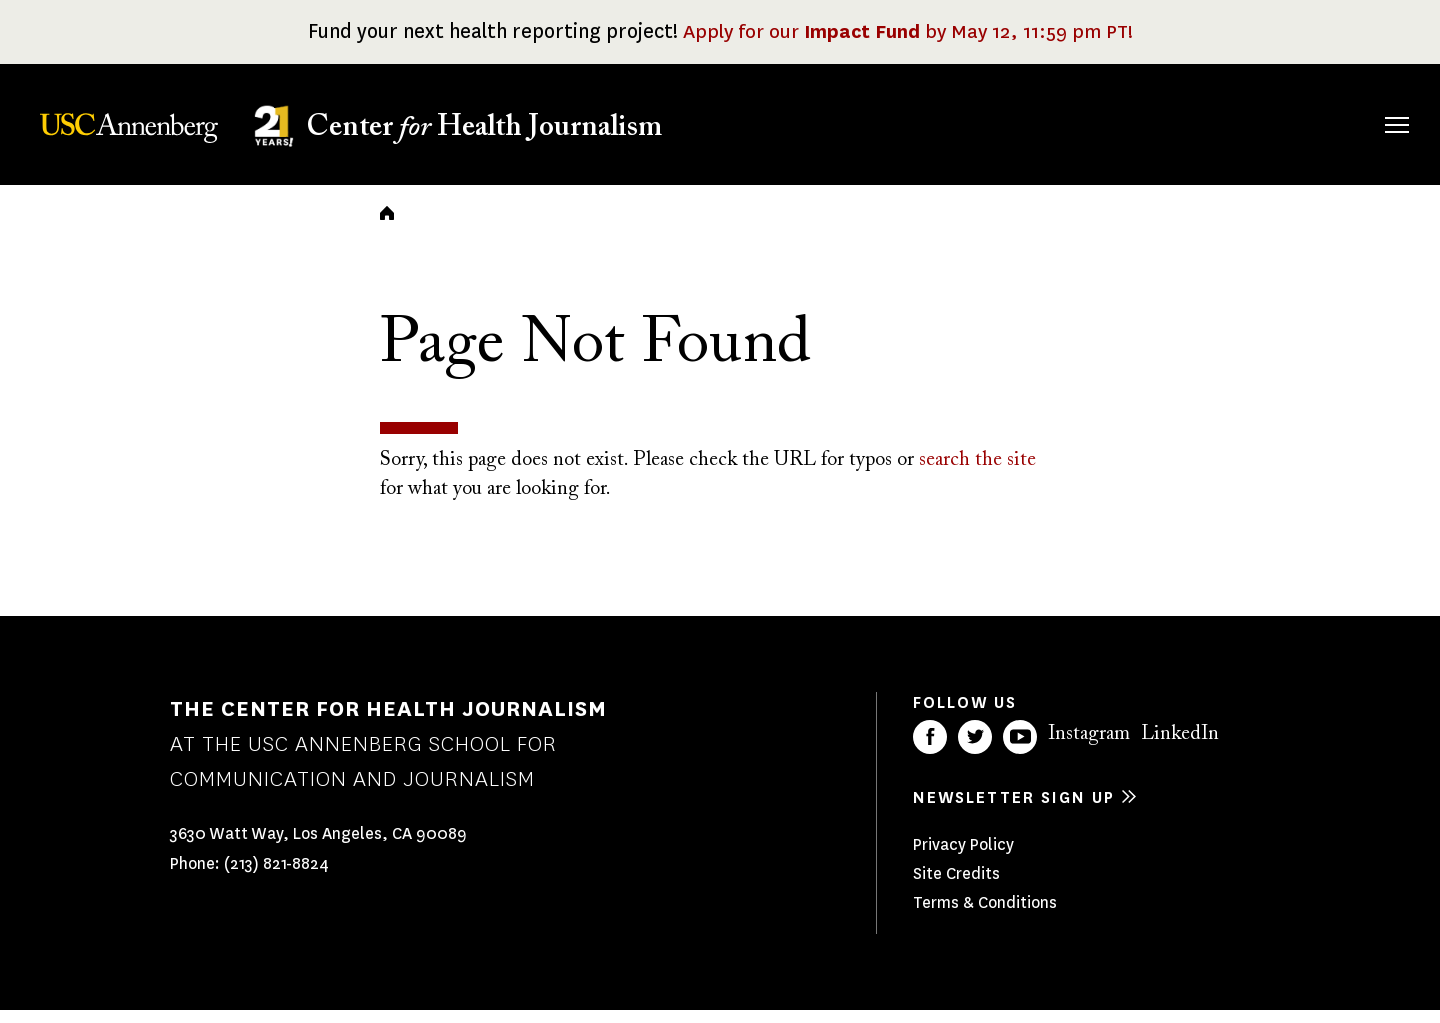  Describe the element at coordinates (985, 915) in the screenshot. I see `Terms & Conditions` at that location.